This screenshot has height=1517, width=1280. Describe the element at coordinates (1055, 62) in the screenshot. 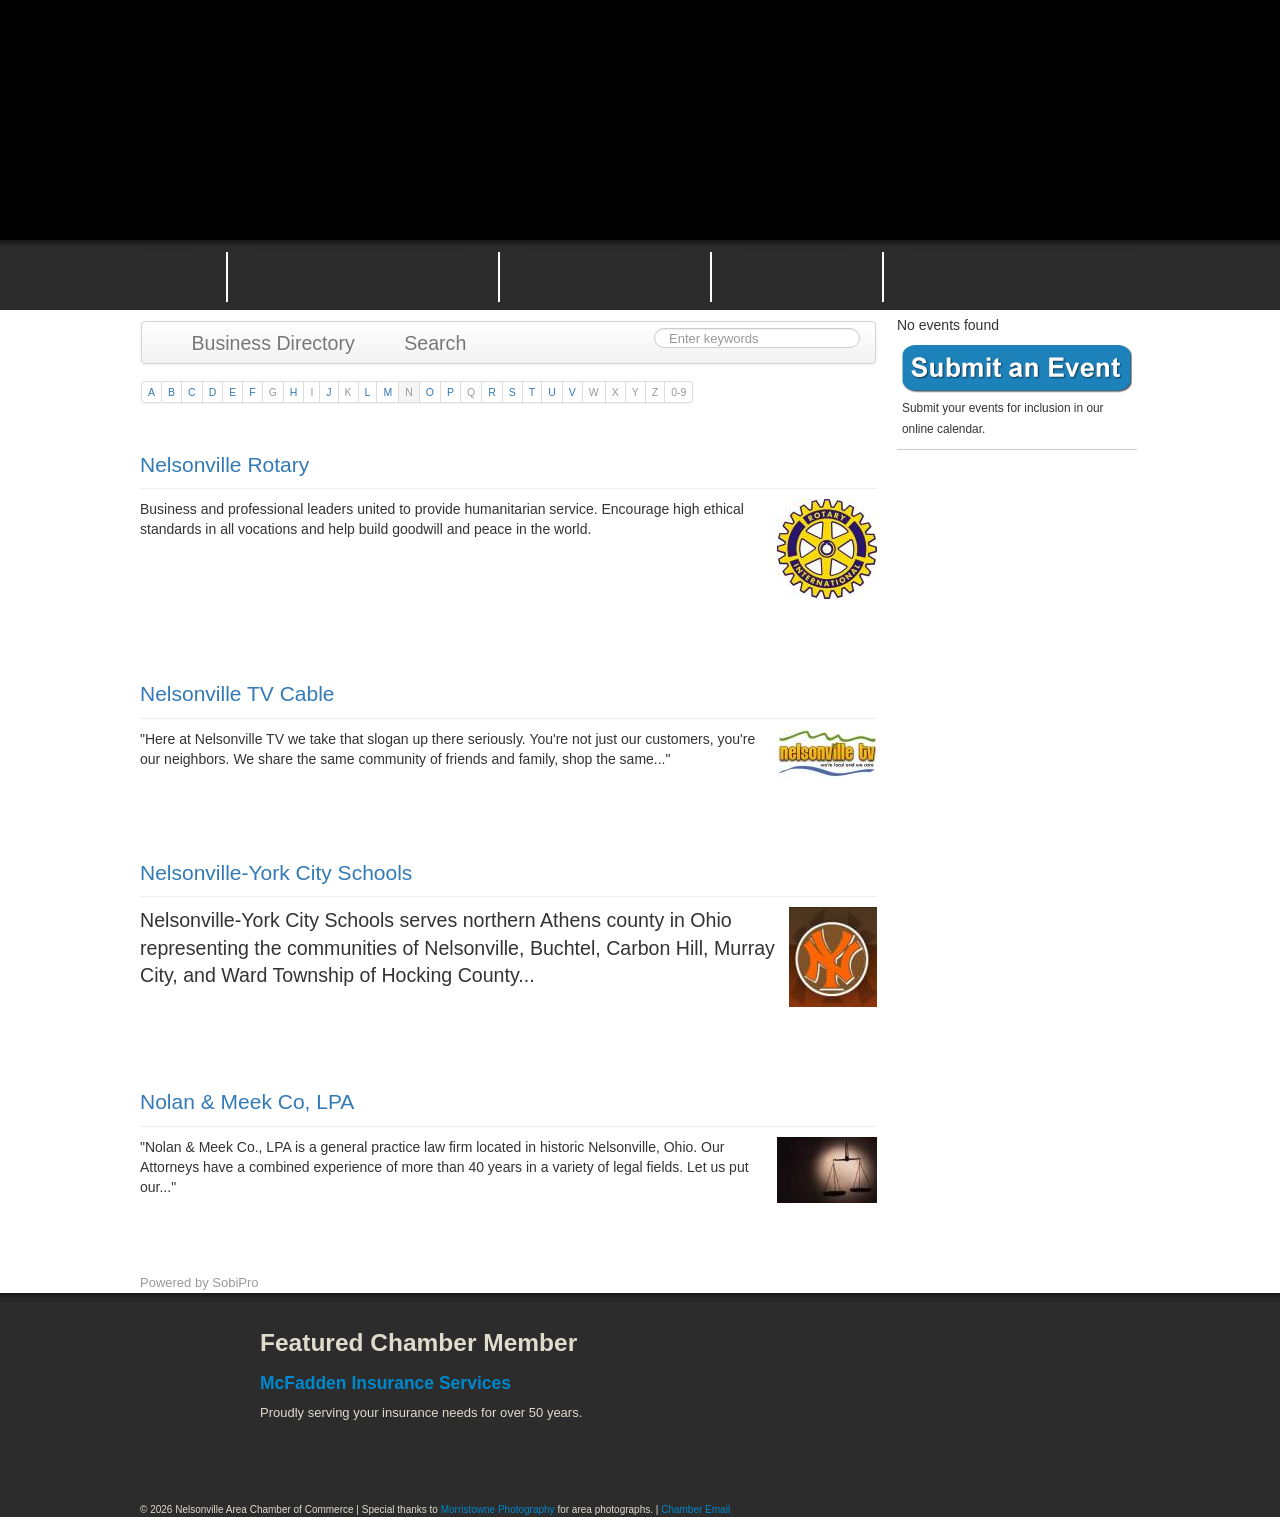

I see `Public Square Live Stream` at that location.